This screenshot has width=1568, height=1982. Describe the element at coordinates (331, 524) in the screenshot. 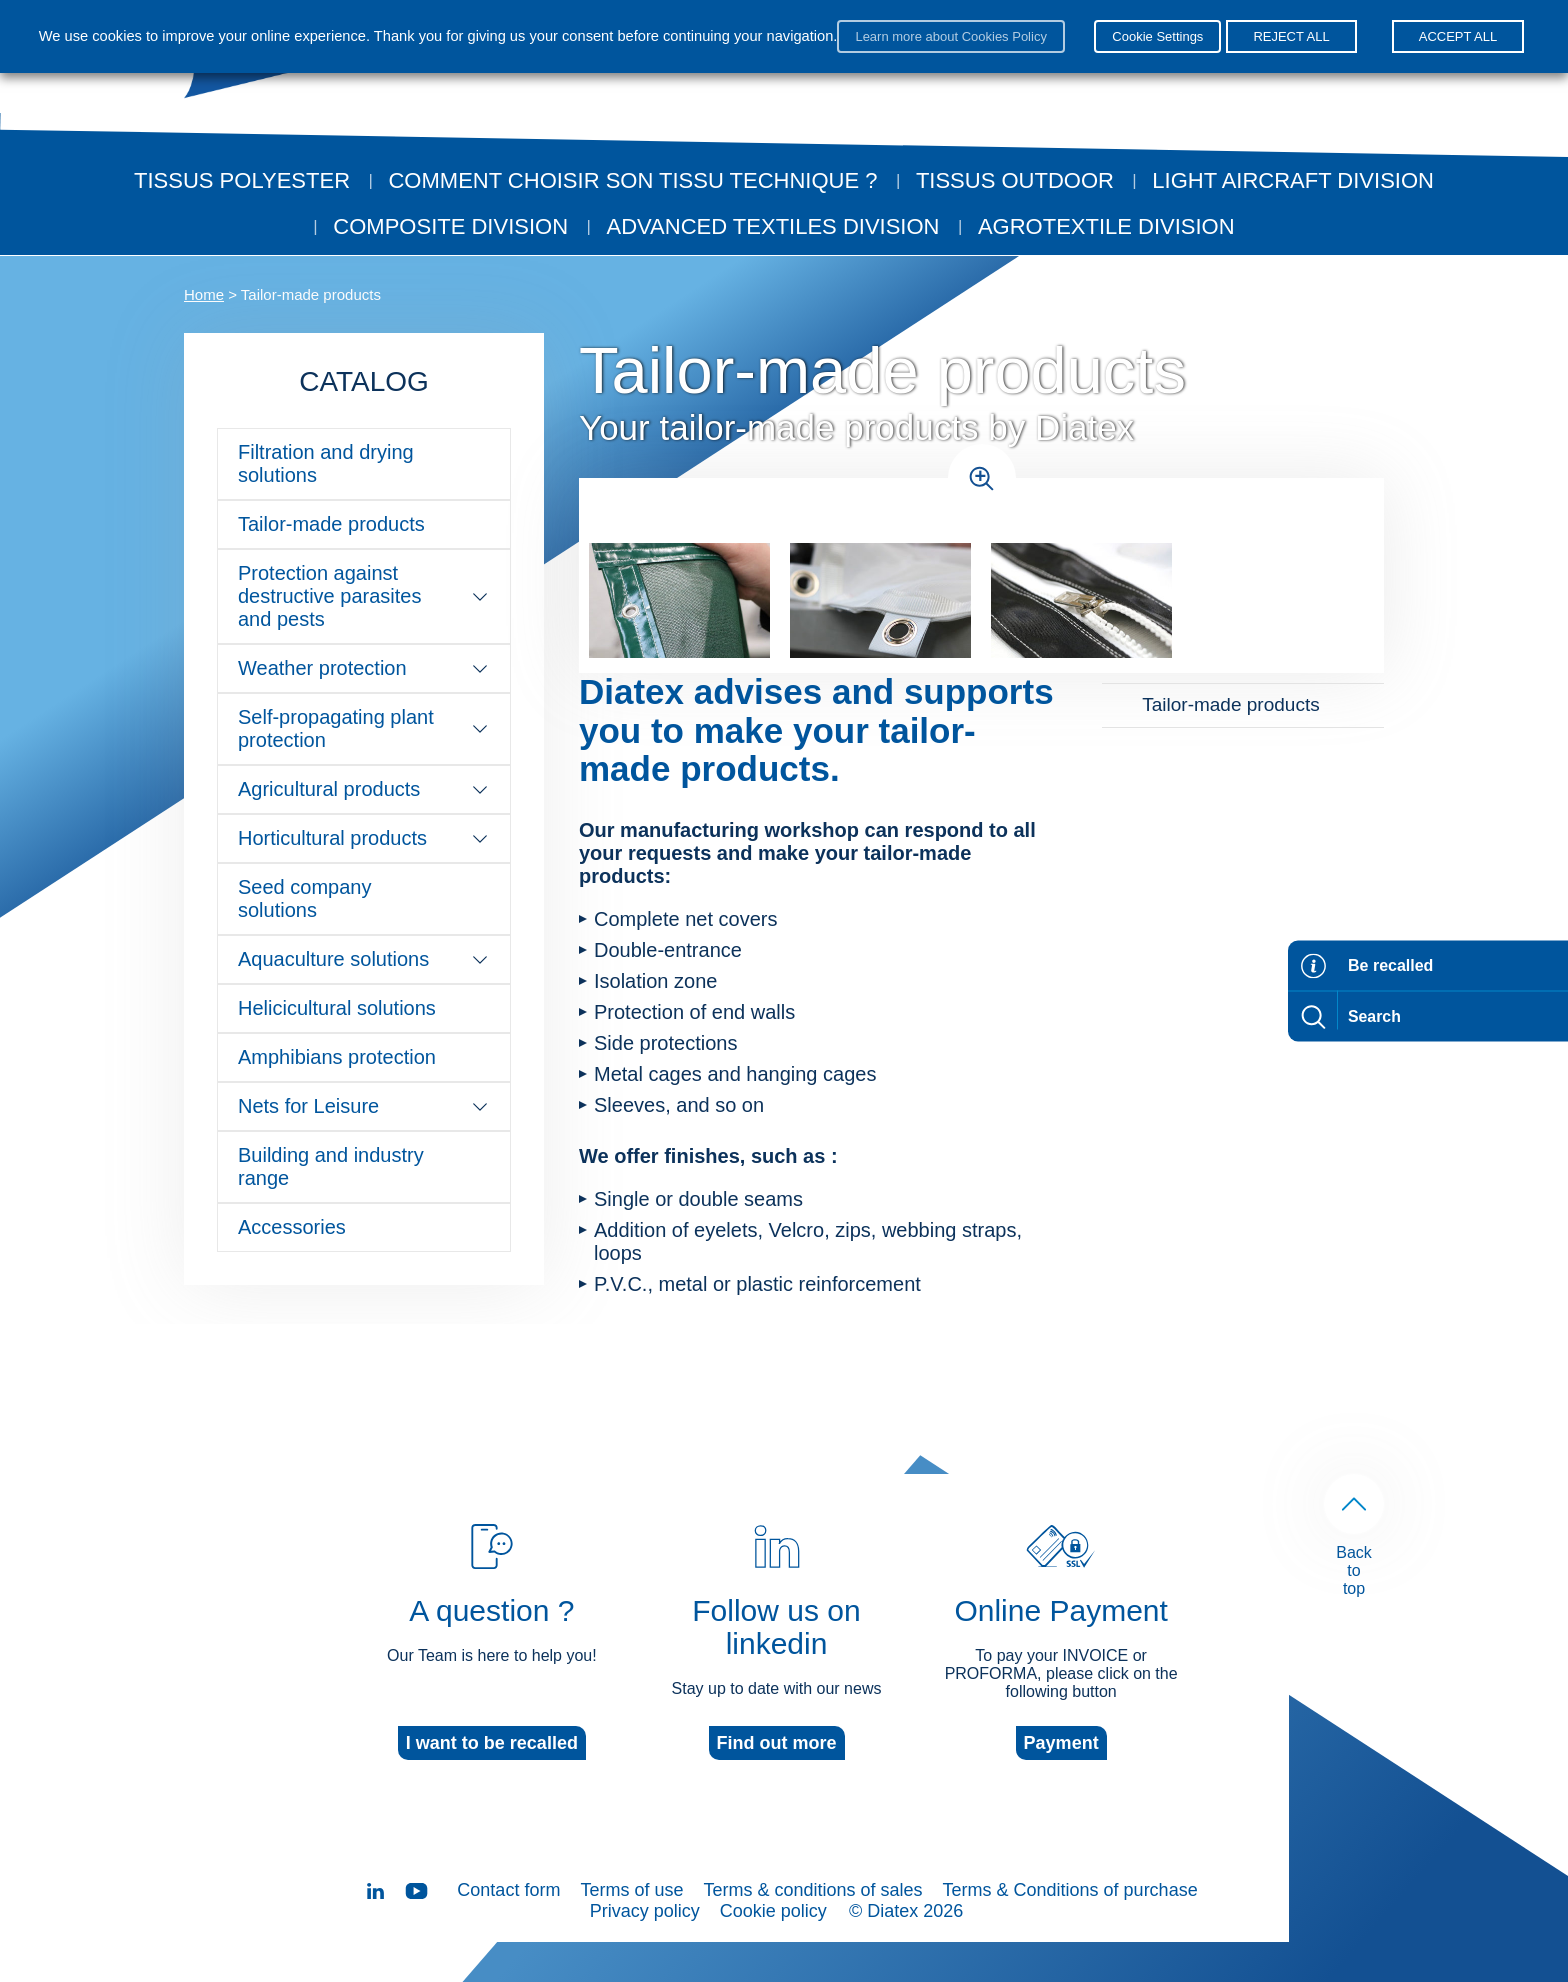

I see `Tailor-made products` at that location.